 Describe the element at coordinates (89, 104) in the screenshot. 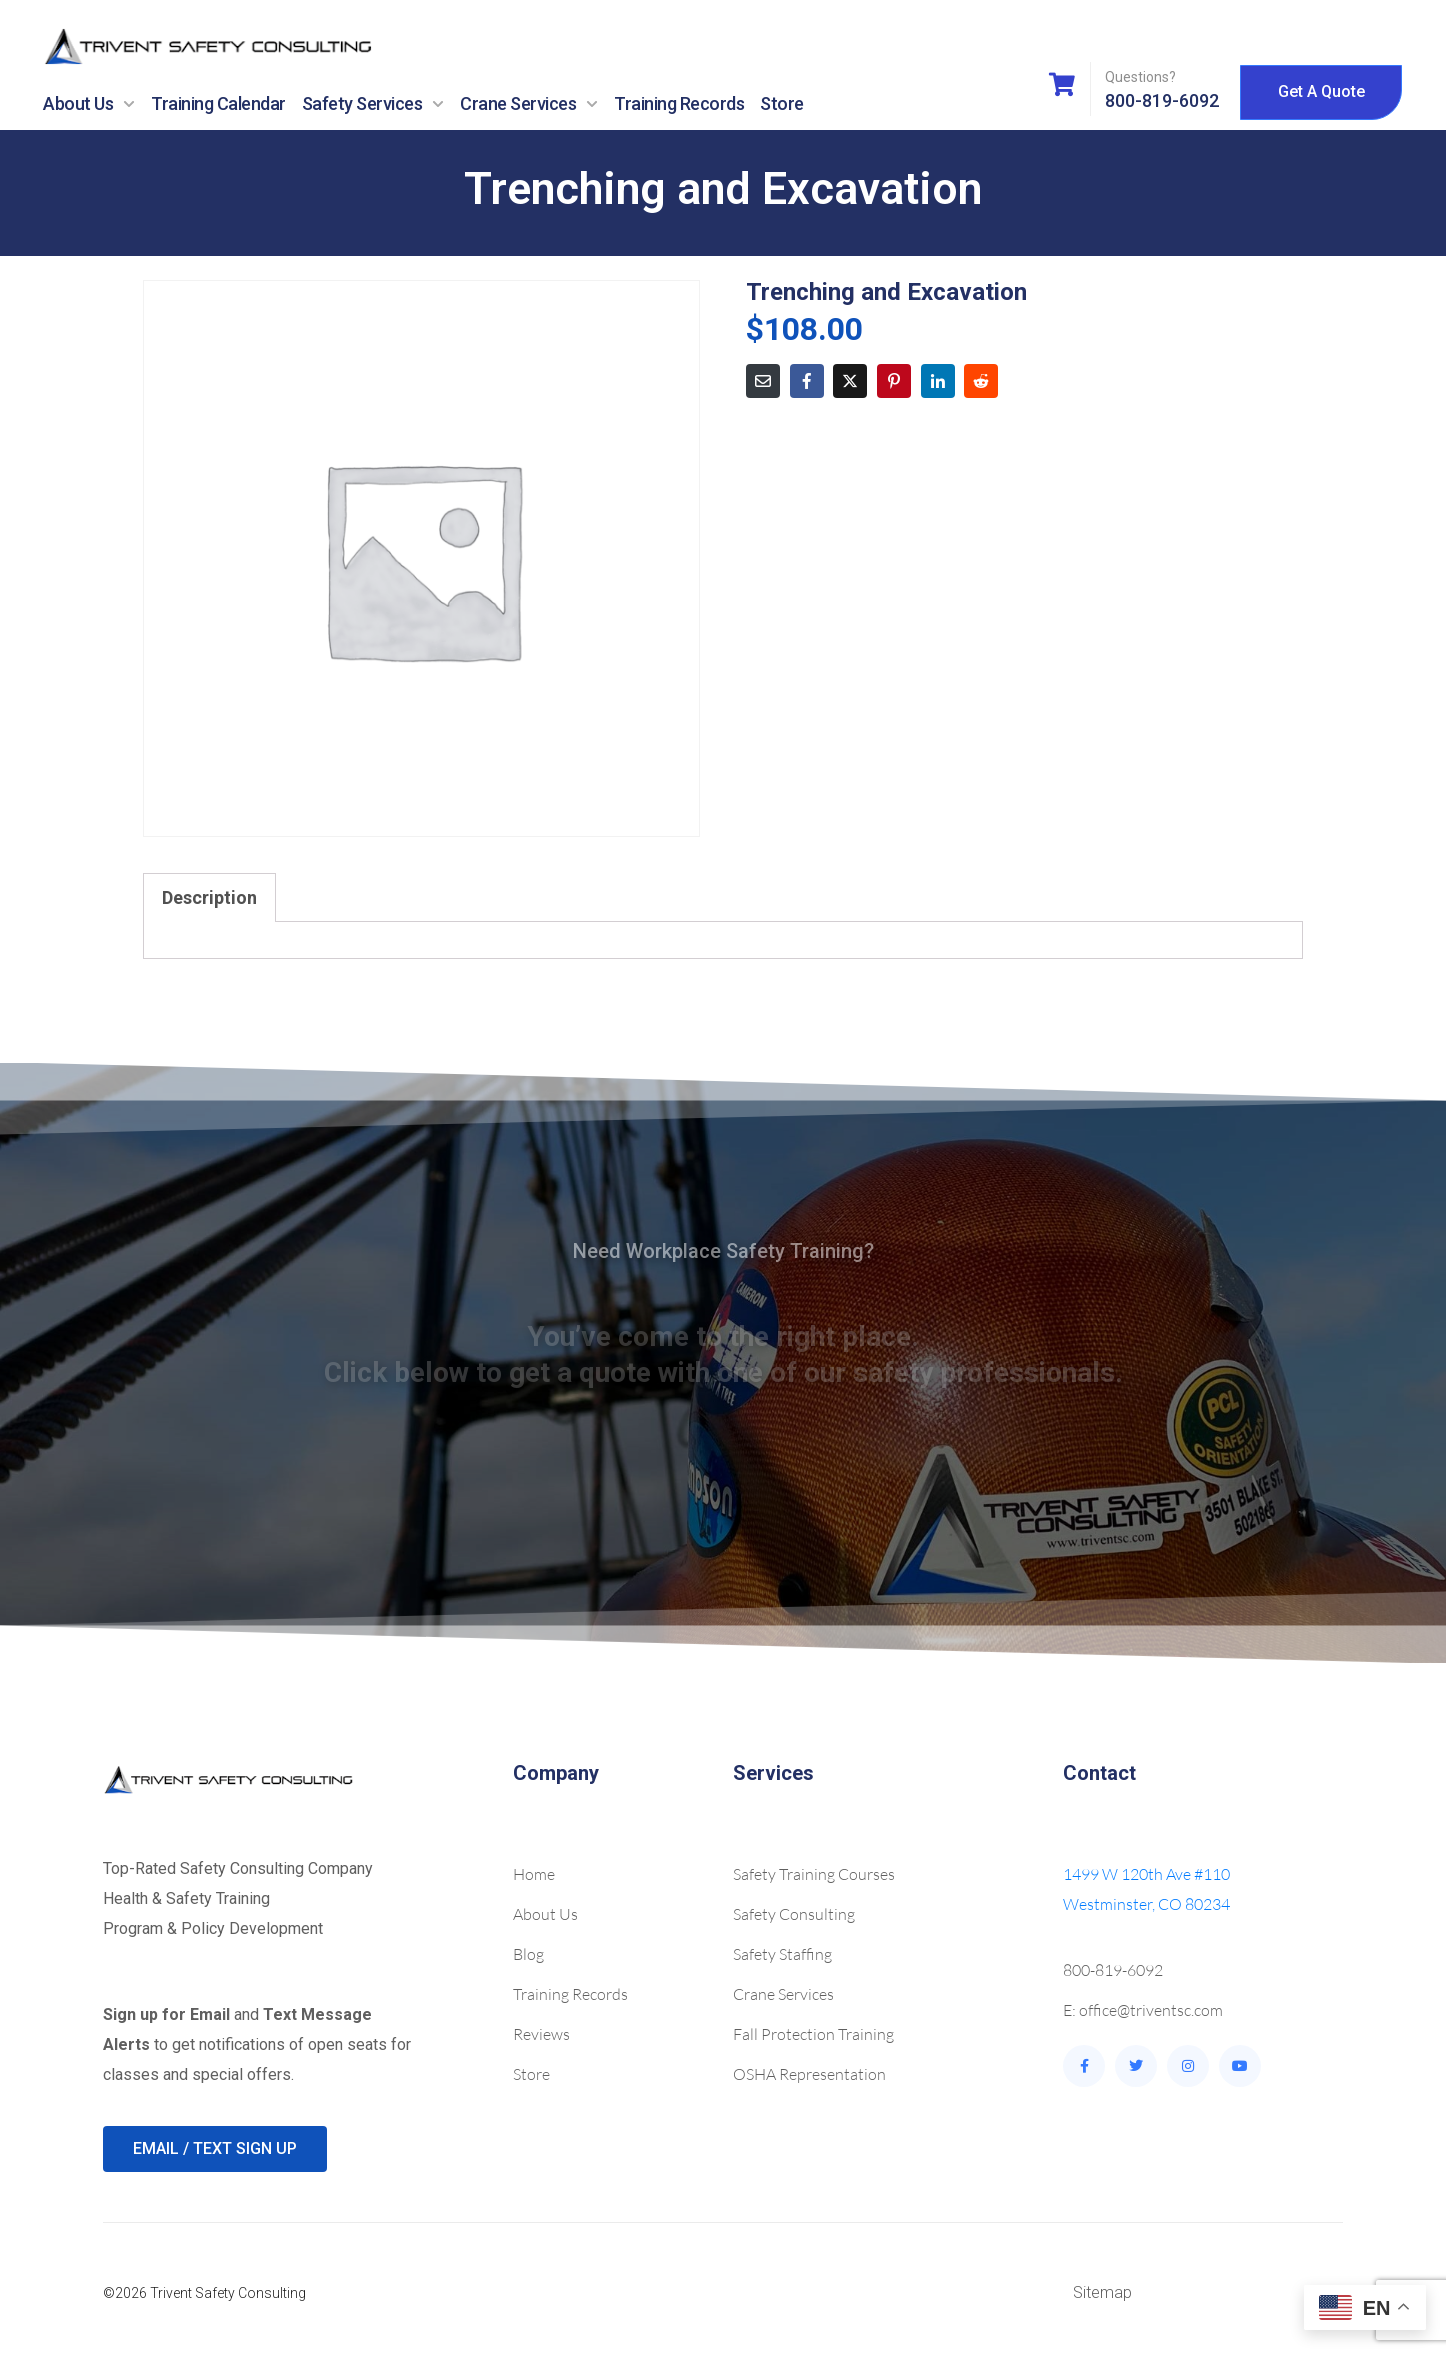

I see `About Us` at that location.